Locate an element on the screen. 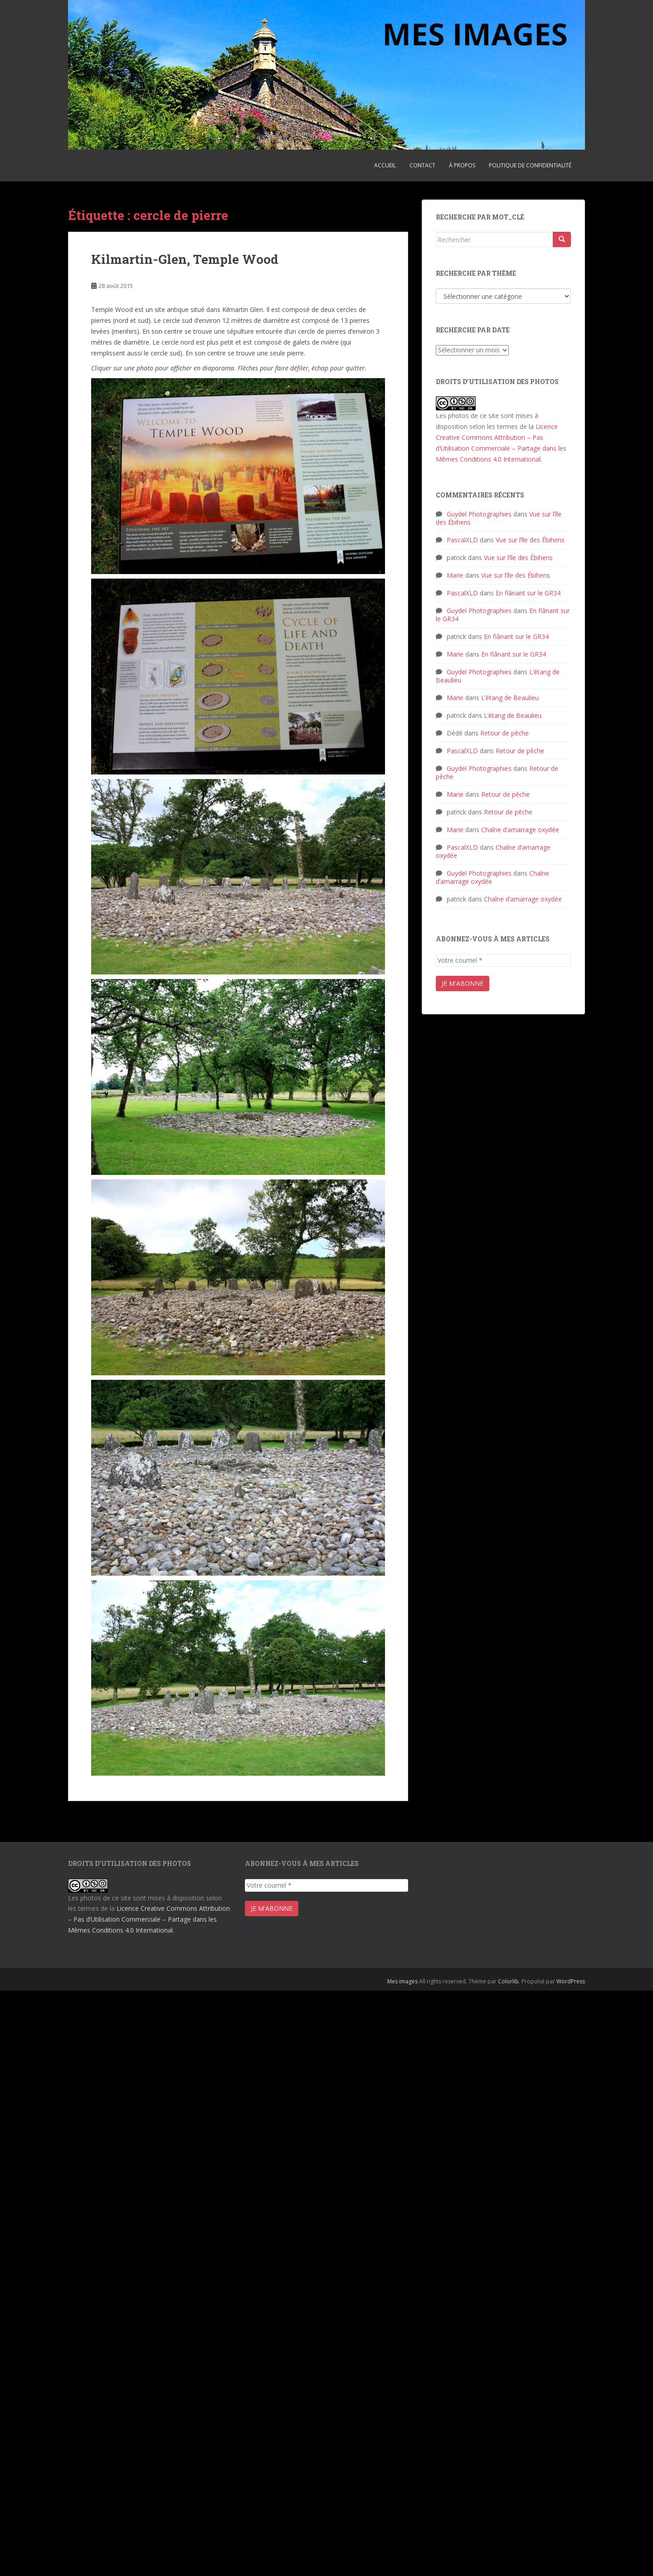 This screenshot has height=2576, width=653. Contact is located at coordinates (422, 165).